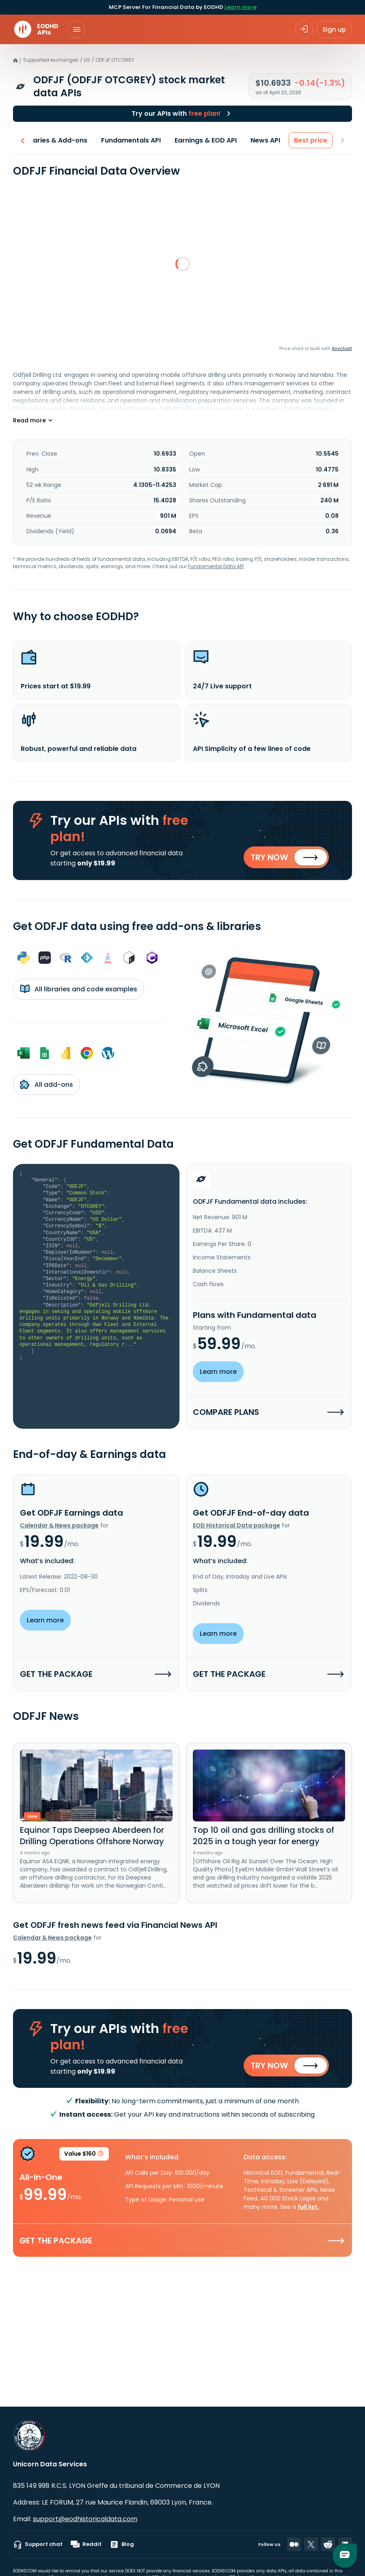 The image size is (365, 2576). What do you see at coordinates (38, 2544) in the screenshot?
I see `Support chat` at bounding box center [38, 2544].